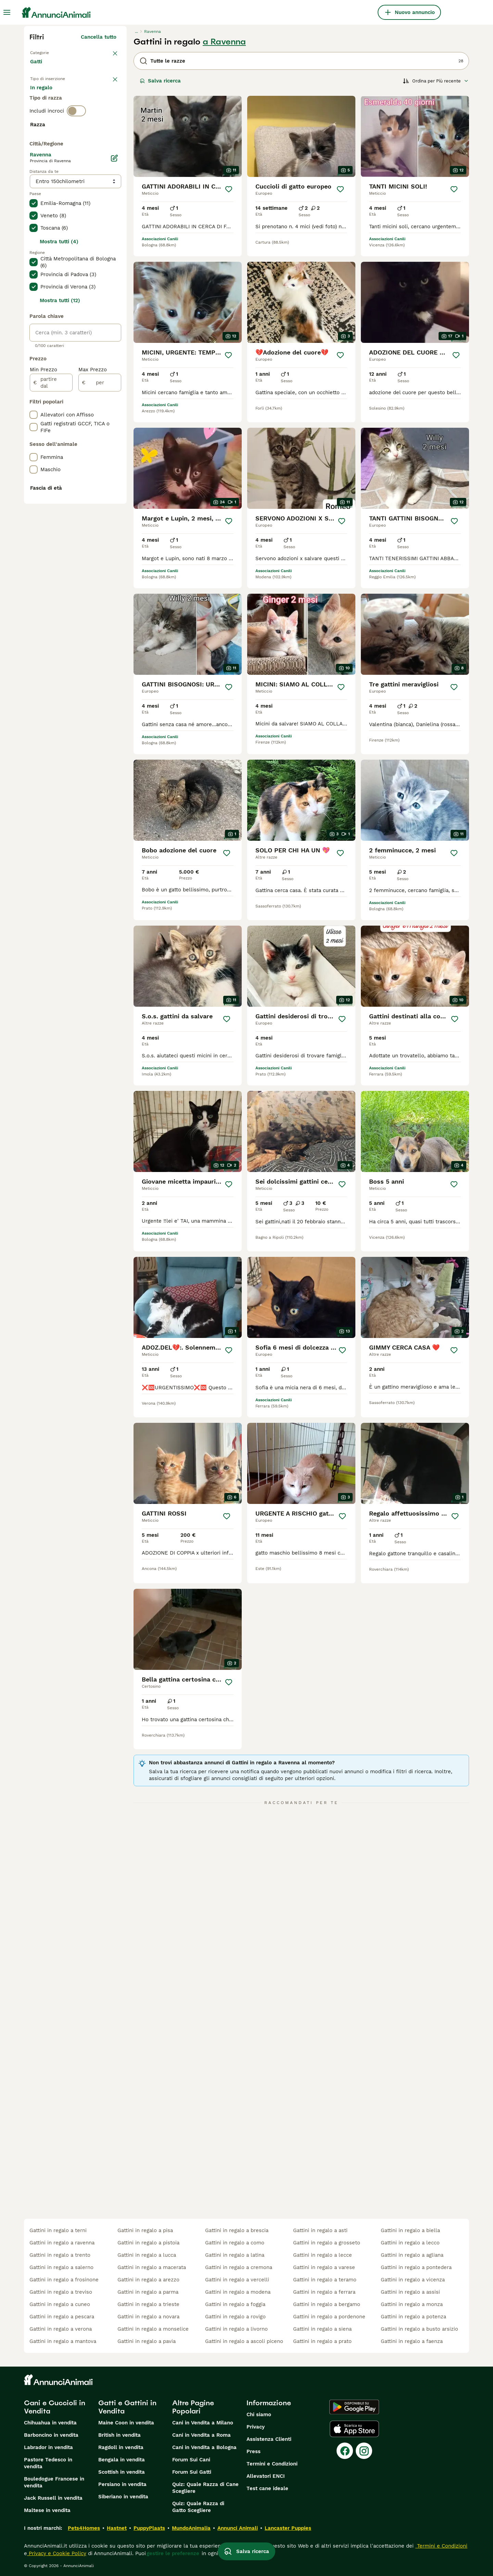  Describe the element at coordinates (51, 52) in the screenshot. I see `Torna a Animali` at that location.